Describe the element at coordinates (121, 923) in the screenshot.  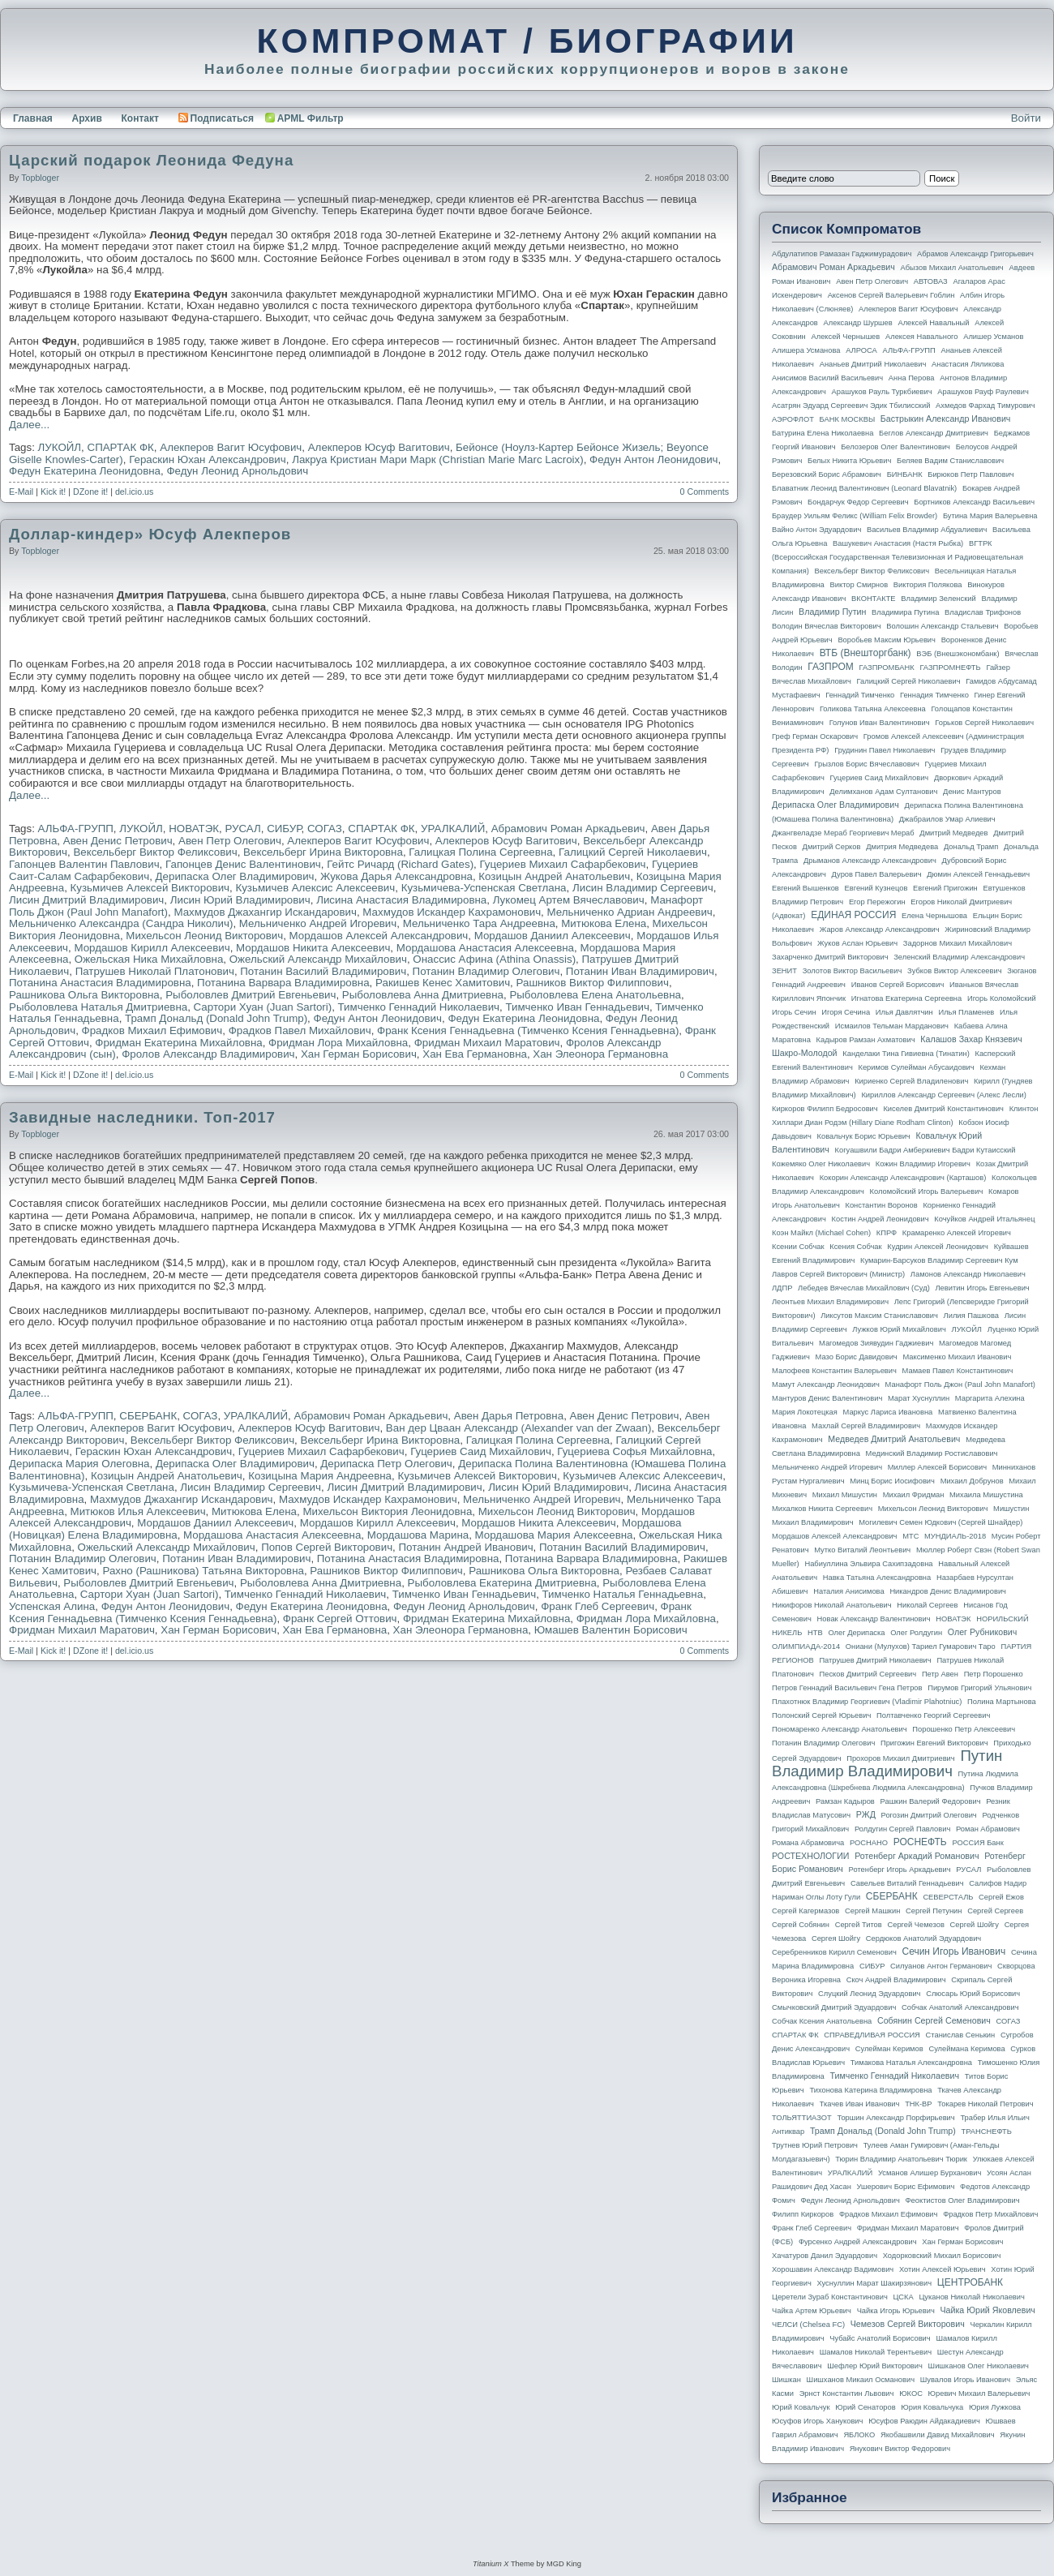
I see `Мельниченко Александра (Сандра Николич)` at that location.